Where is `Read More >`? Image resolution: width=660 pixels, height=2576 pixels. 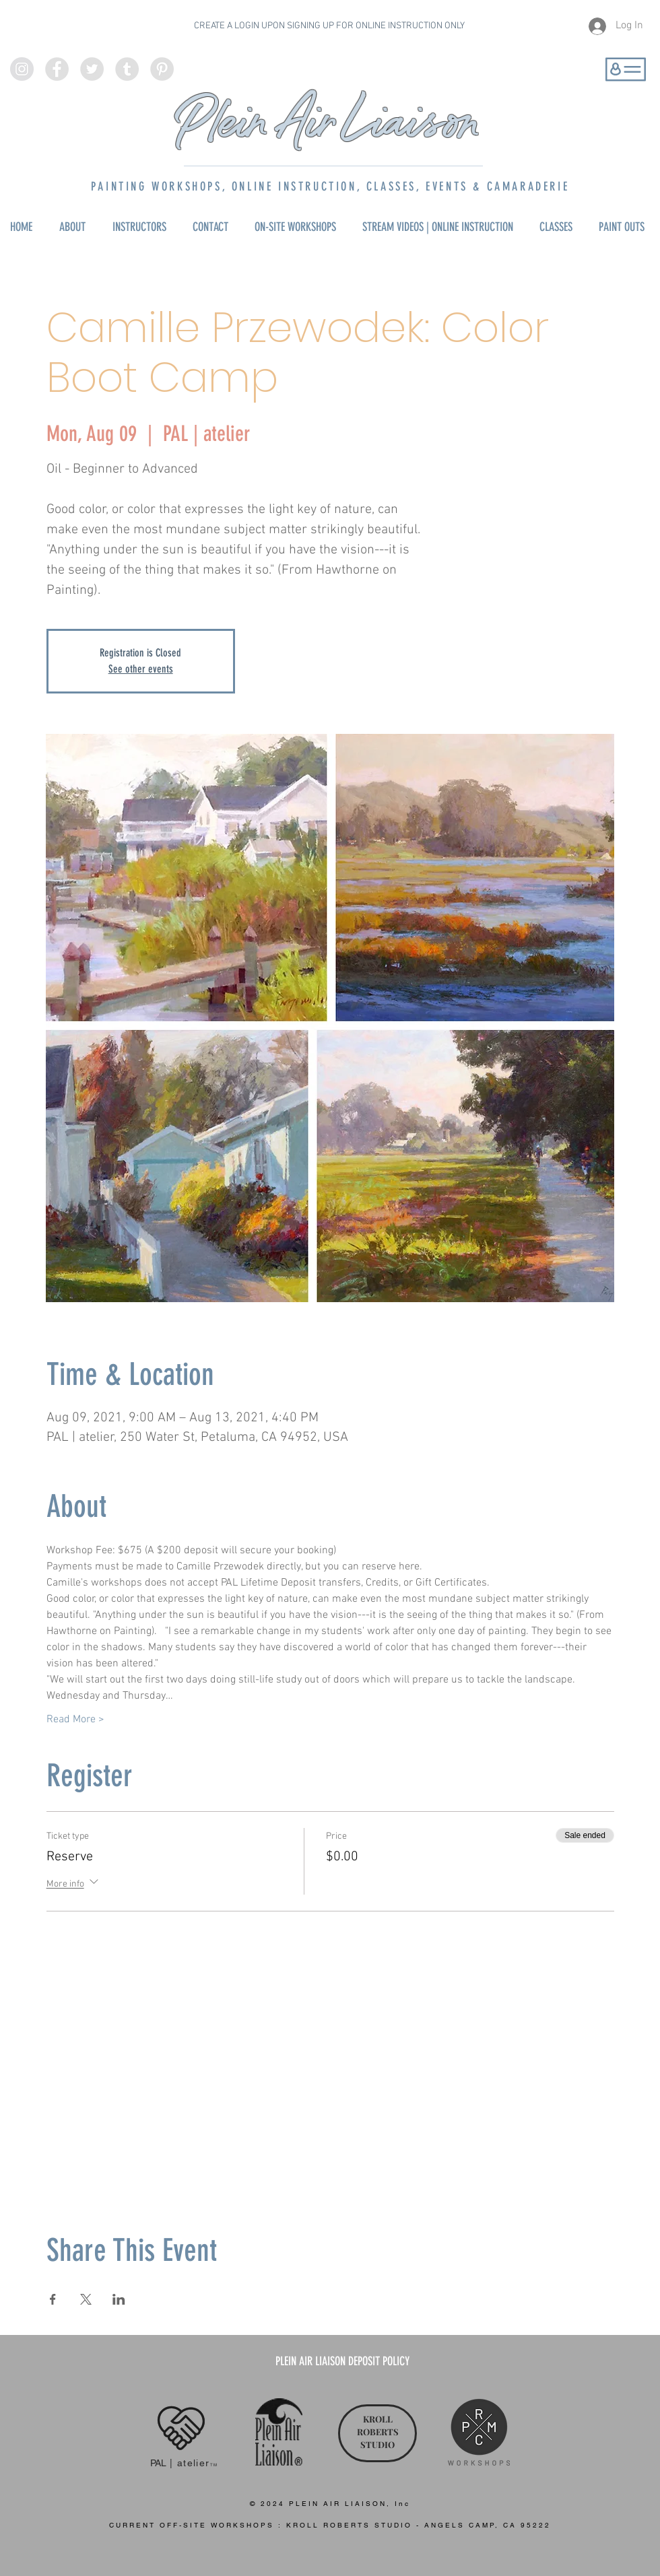
Read More > is located at coordinates (75, 1719).